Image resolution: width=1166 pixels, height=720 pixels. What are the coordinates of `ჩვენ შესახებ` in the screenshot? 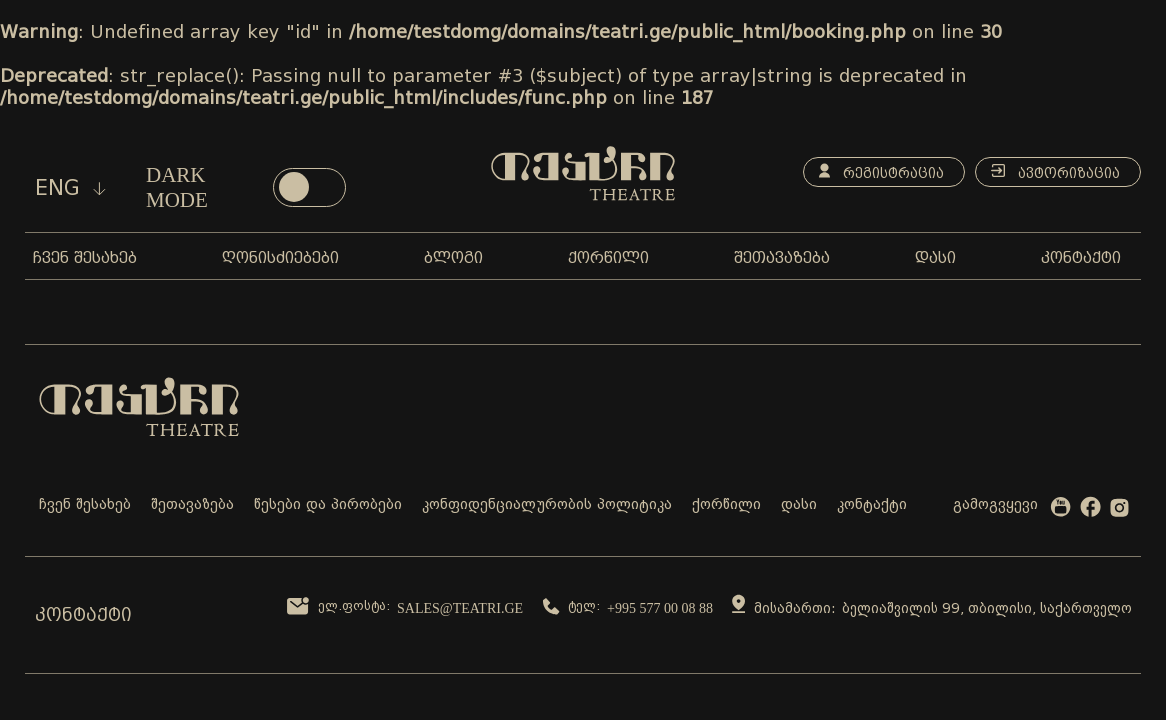 It's located at (85, 505).